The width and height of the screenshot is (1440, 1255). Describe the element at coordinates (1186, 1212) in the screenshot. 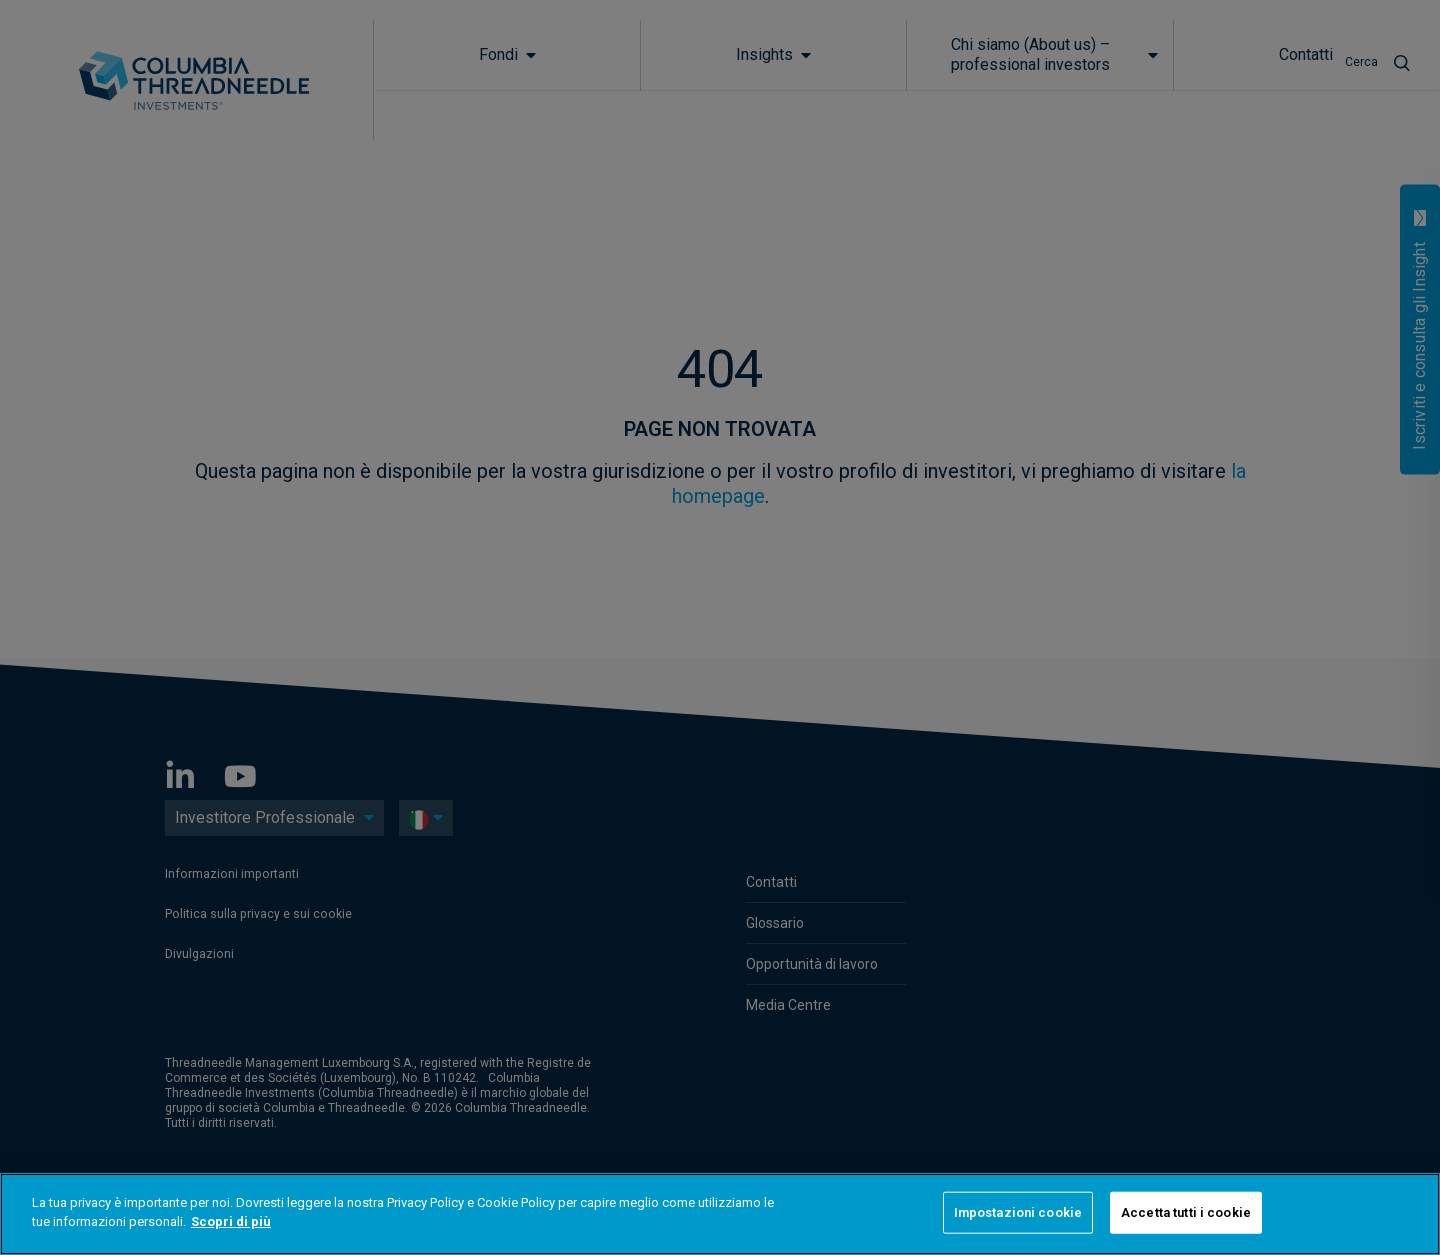

I see `Accetta tutti i cookie` at that location.